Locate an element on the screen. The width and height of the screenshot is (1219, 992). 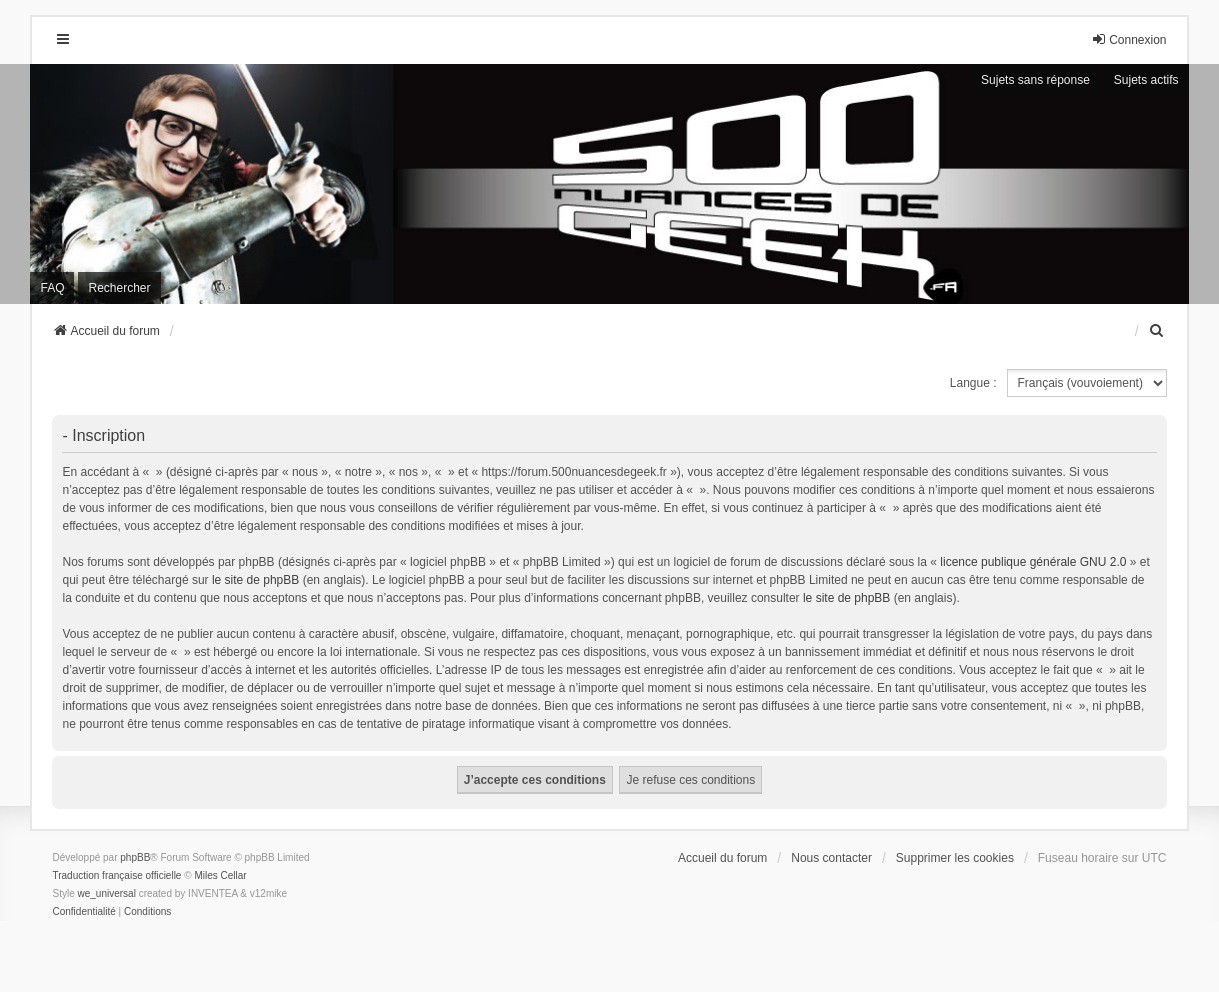
[menuitem] is located at coordinates (1158, 331).